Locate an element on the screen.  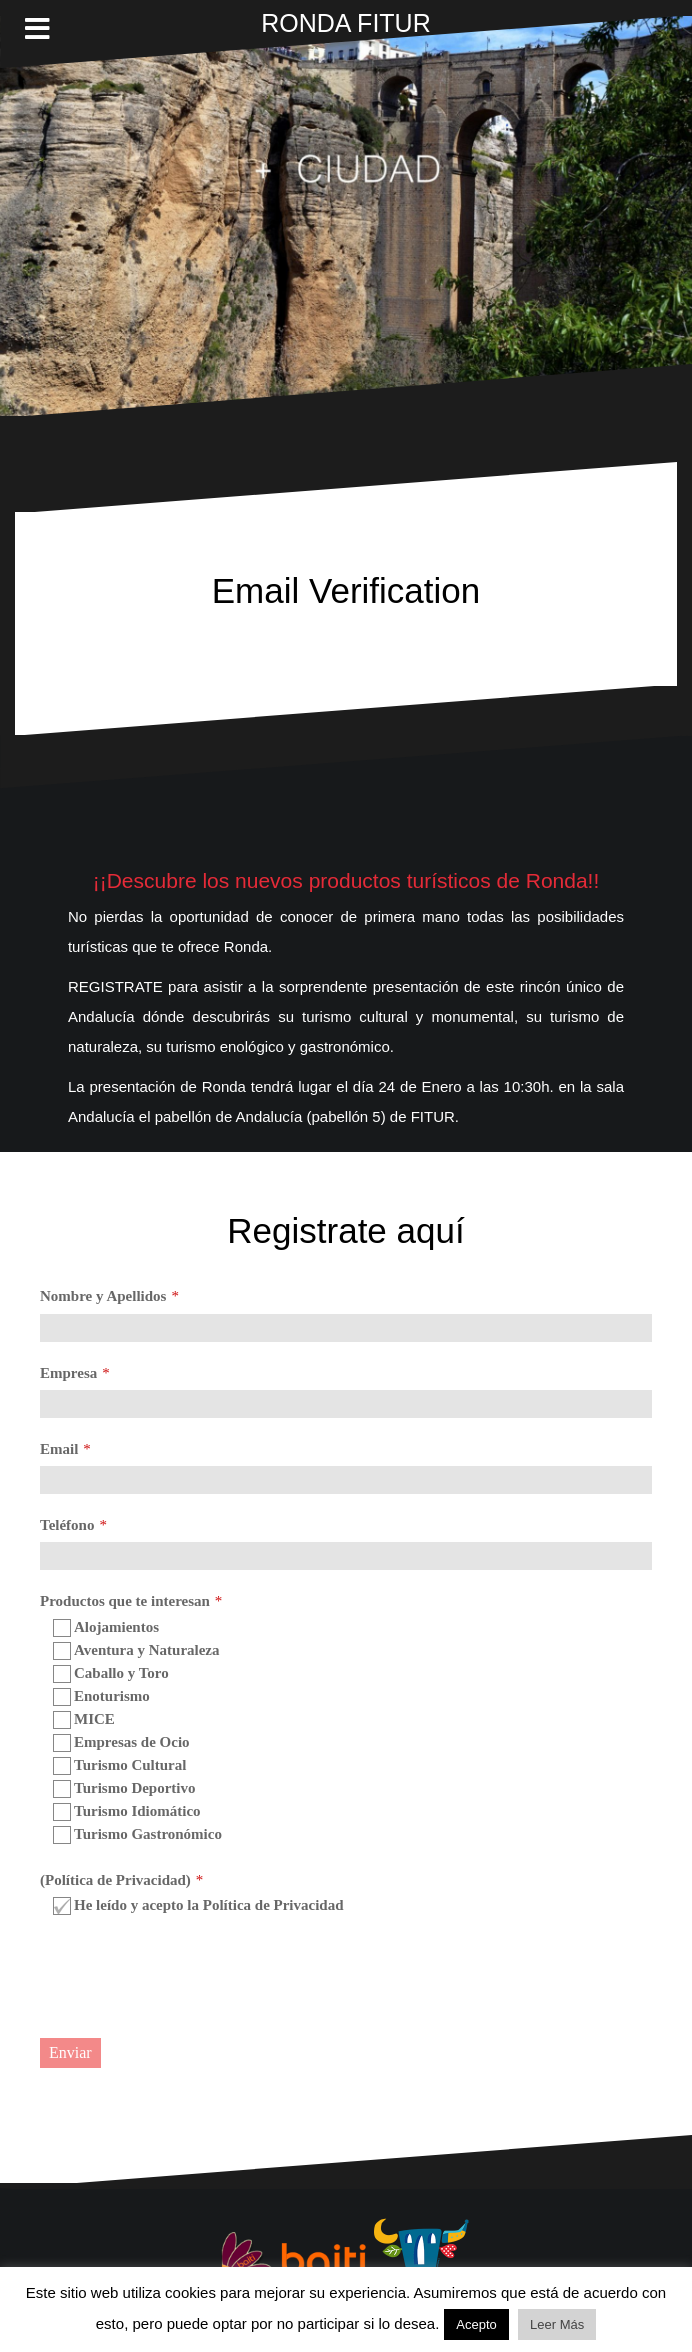
Empresa is located at coordinates (68, 1373).